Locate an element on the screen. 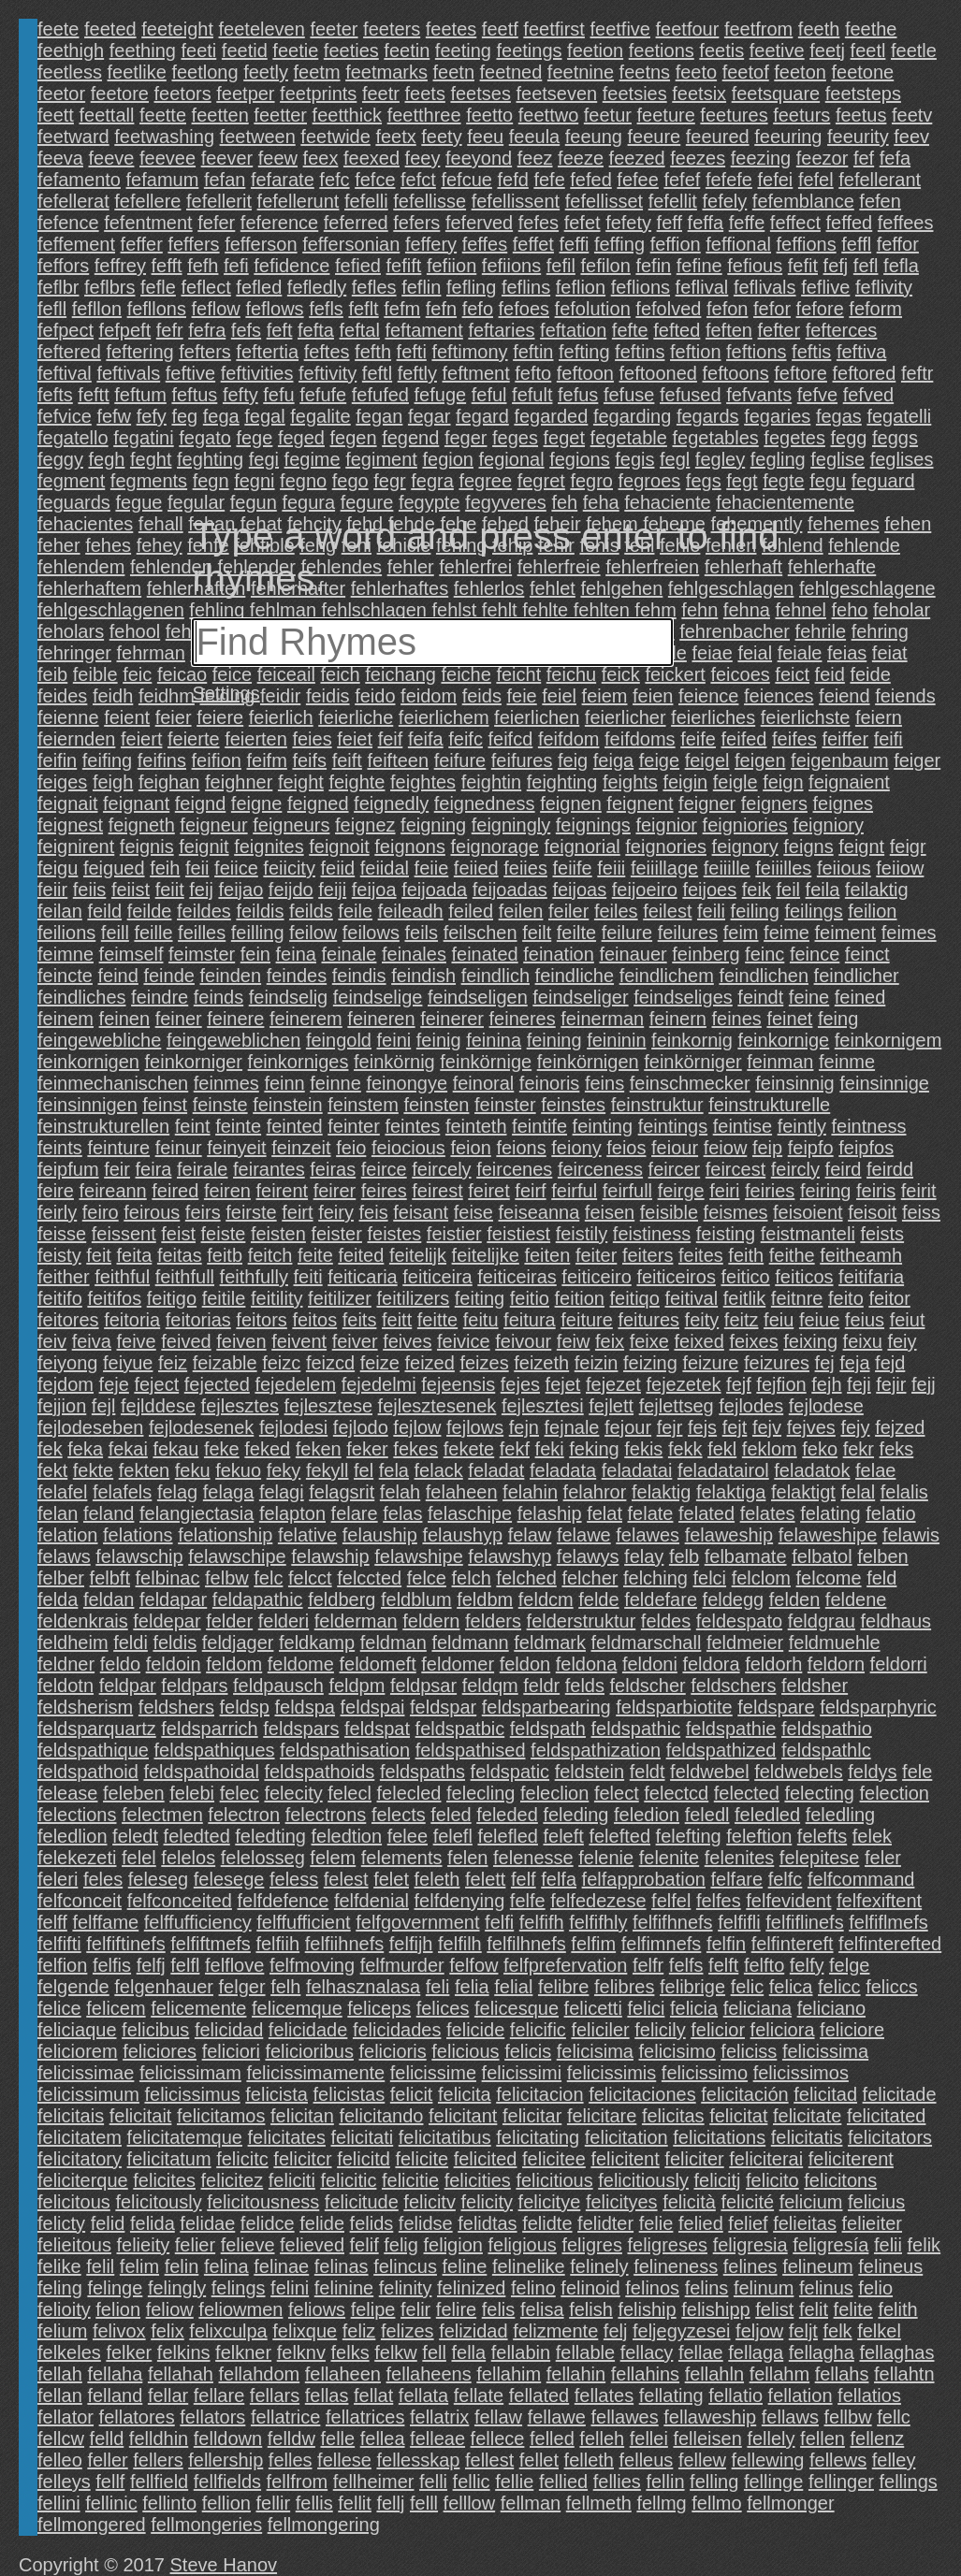  feflins is located at coordinates (526, 287).